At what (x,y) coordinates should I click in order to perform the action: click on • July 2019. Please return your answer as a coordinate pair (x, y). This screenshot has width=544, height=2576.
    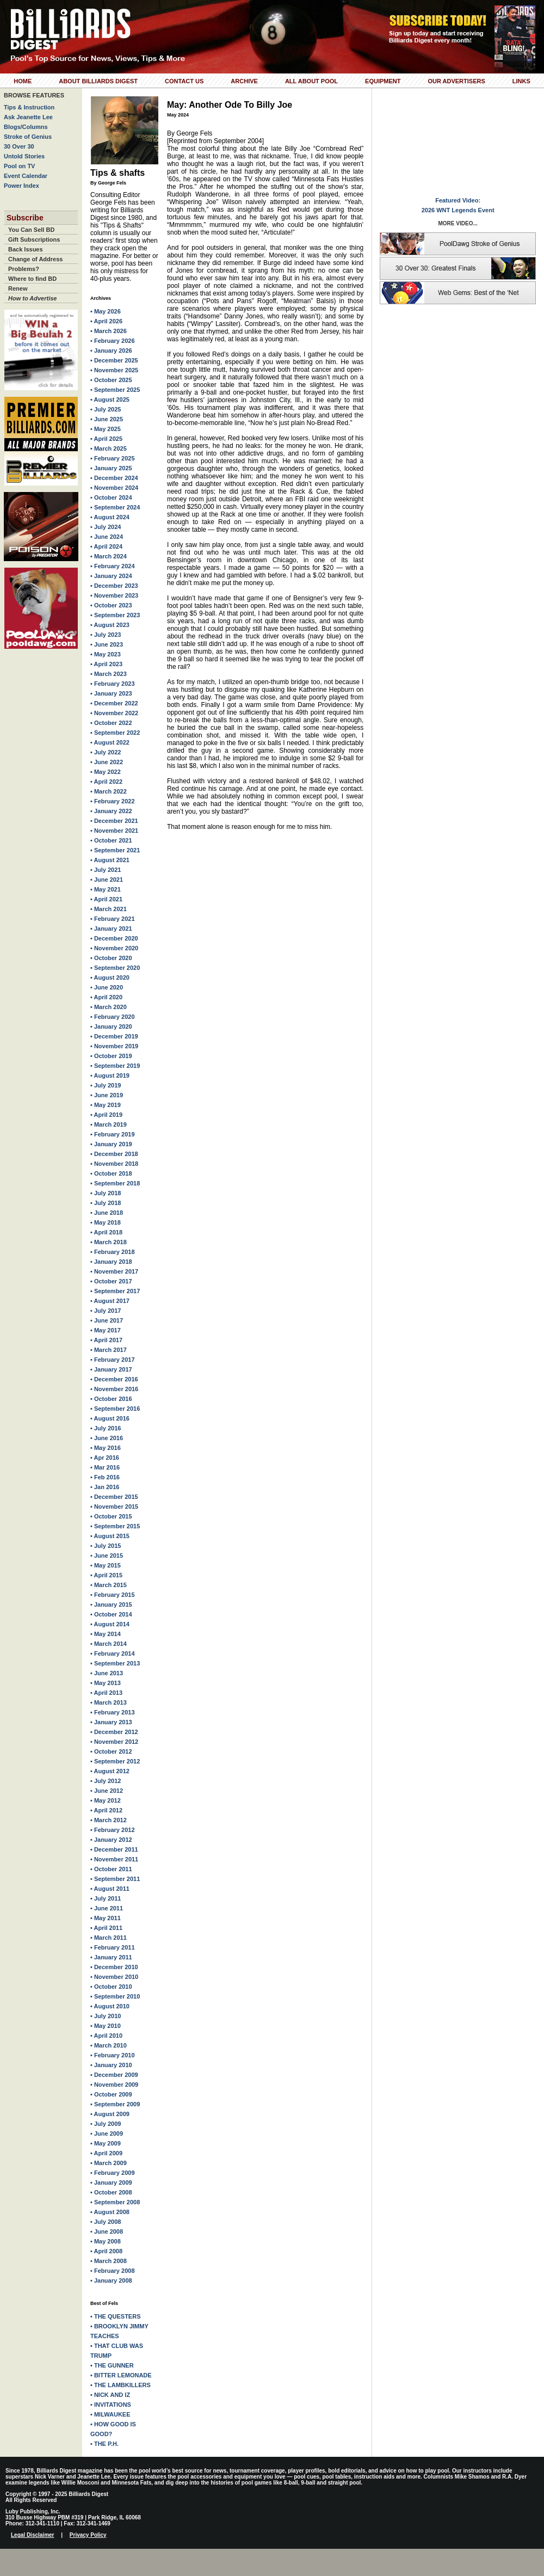
    Looking at the image, I should click on (105, 1085).